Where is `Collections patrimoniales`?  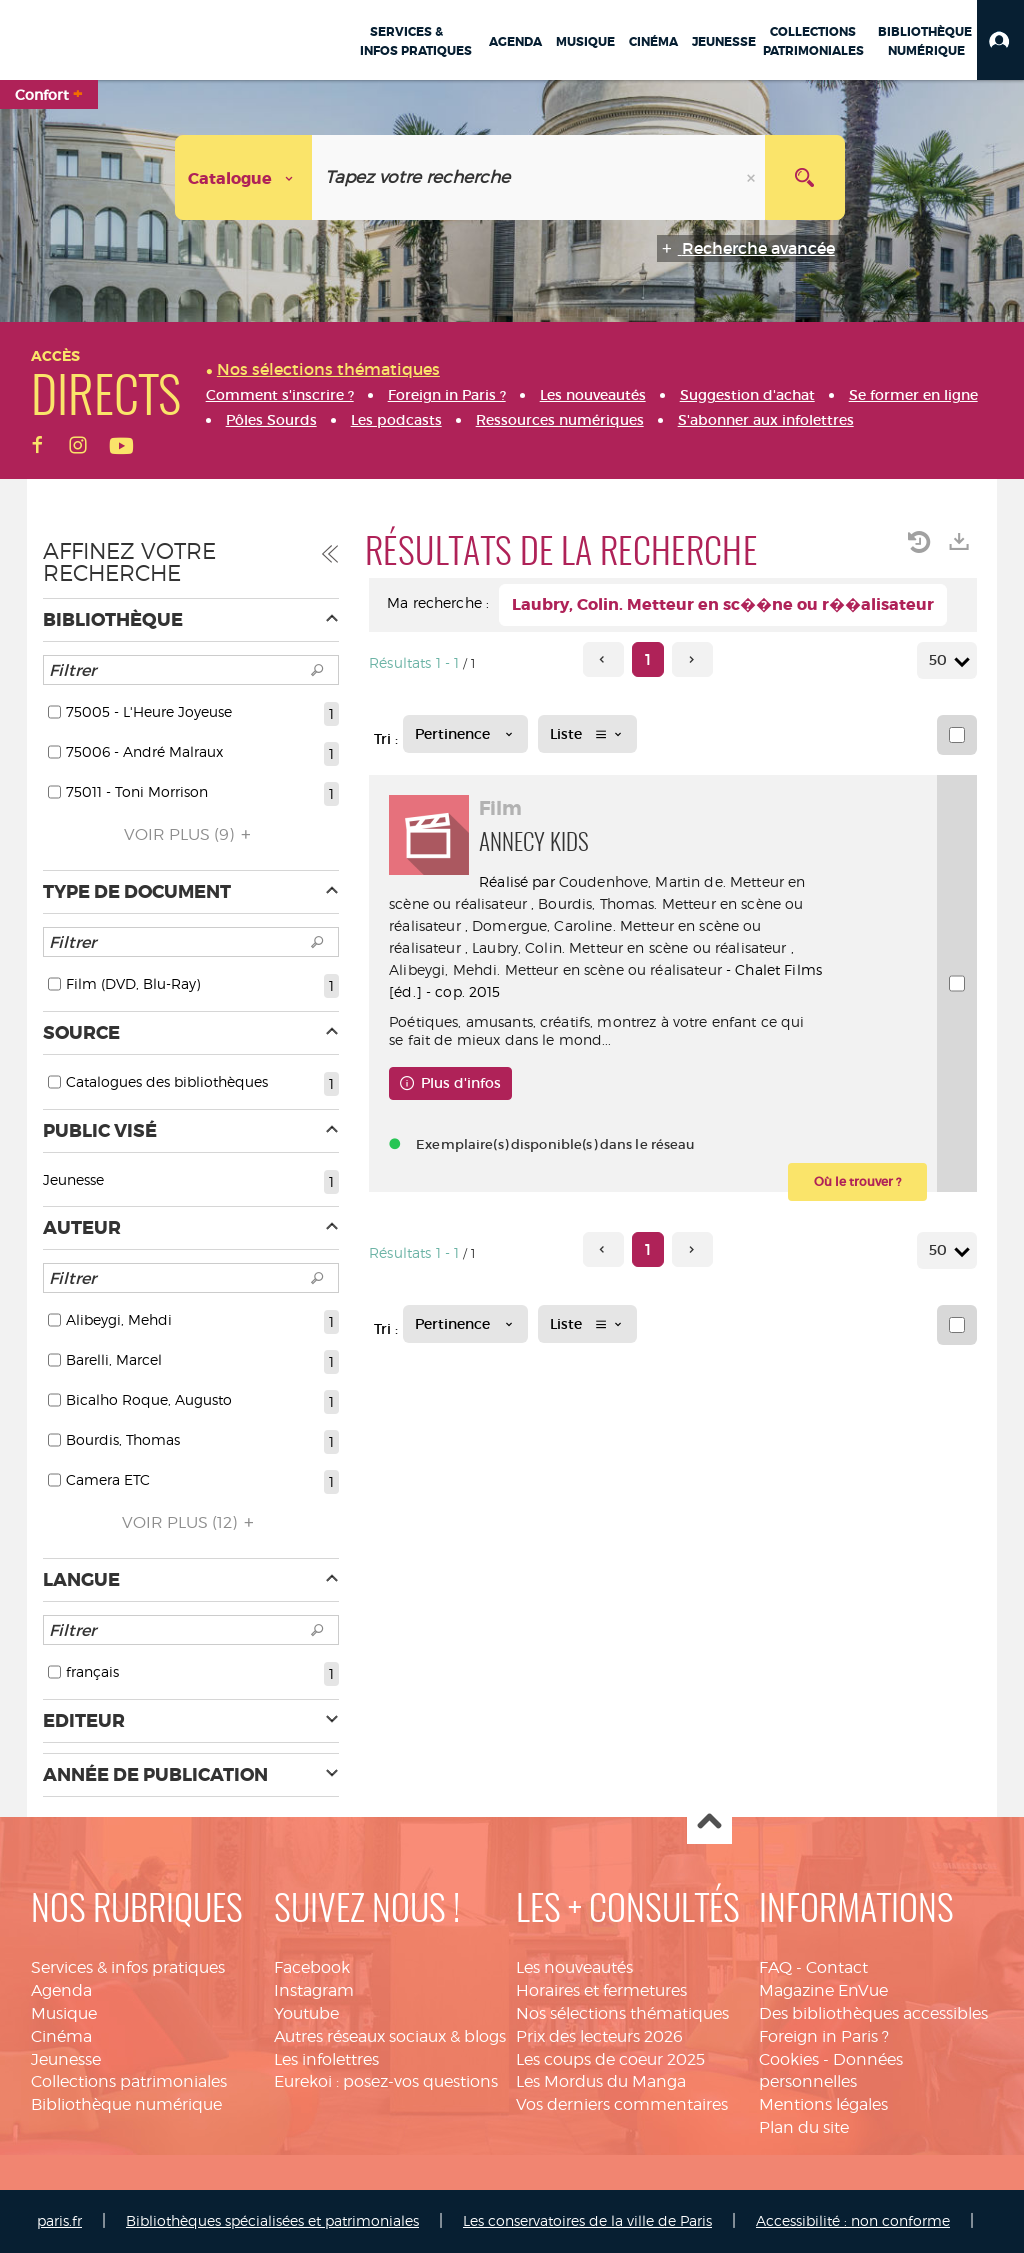 Collections patrimoniales is located at coordinates (129, 2081).